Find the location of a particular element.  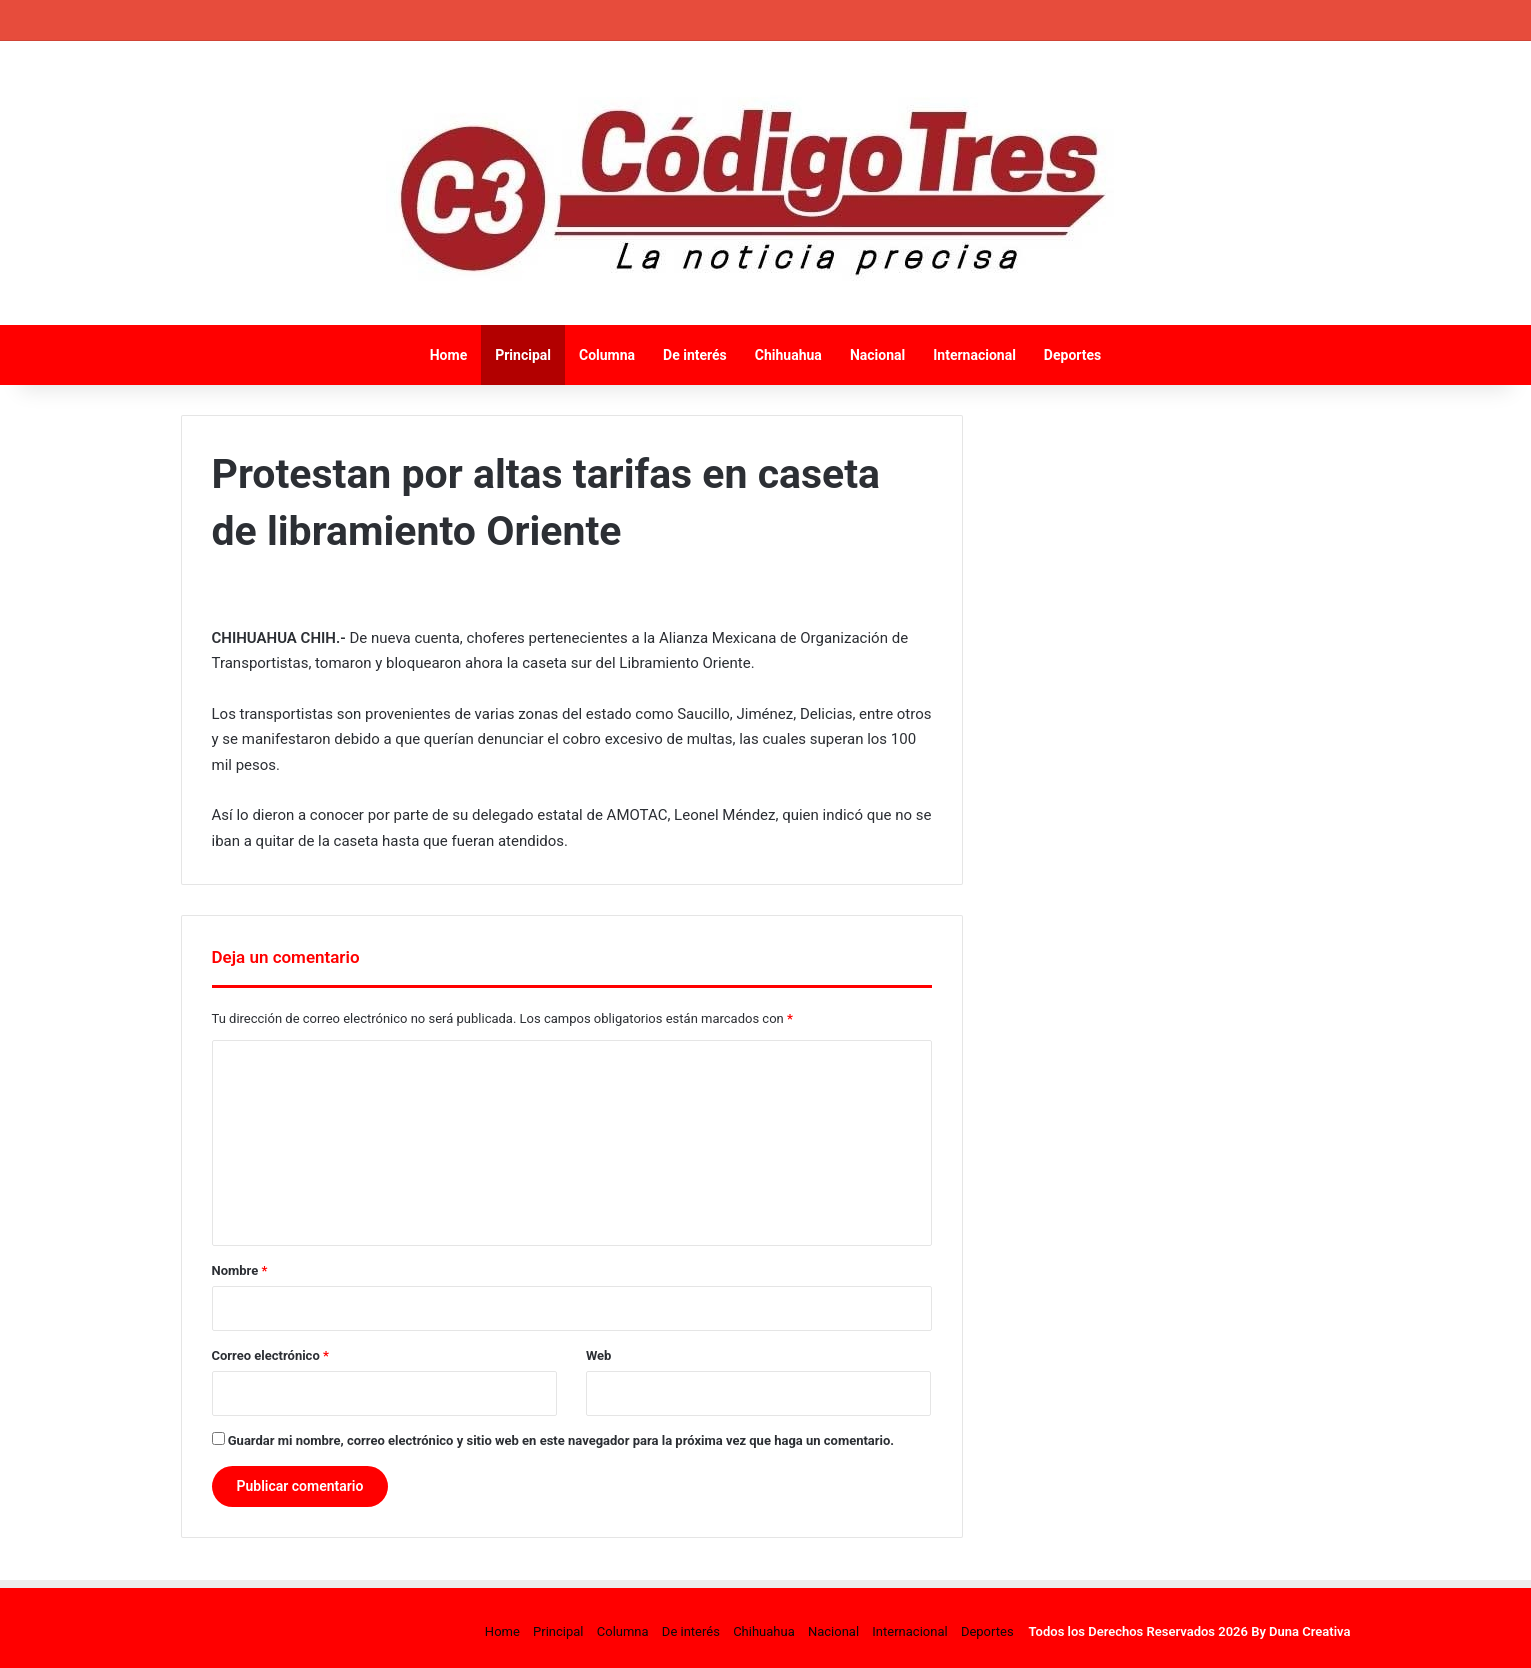

By Duna Creativa is located at coordinates (1300, 1631).